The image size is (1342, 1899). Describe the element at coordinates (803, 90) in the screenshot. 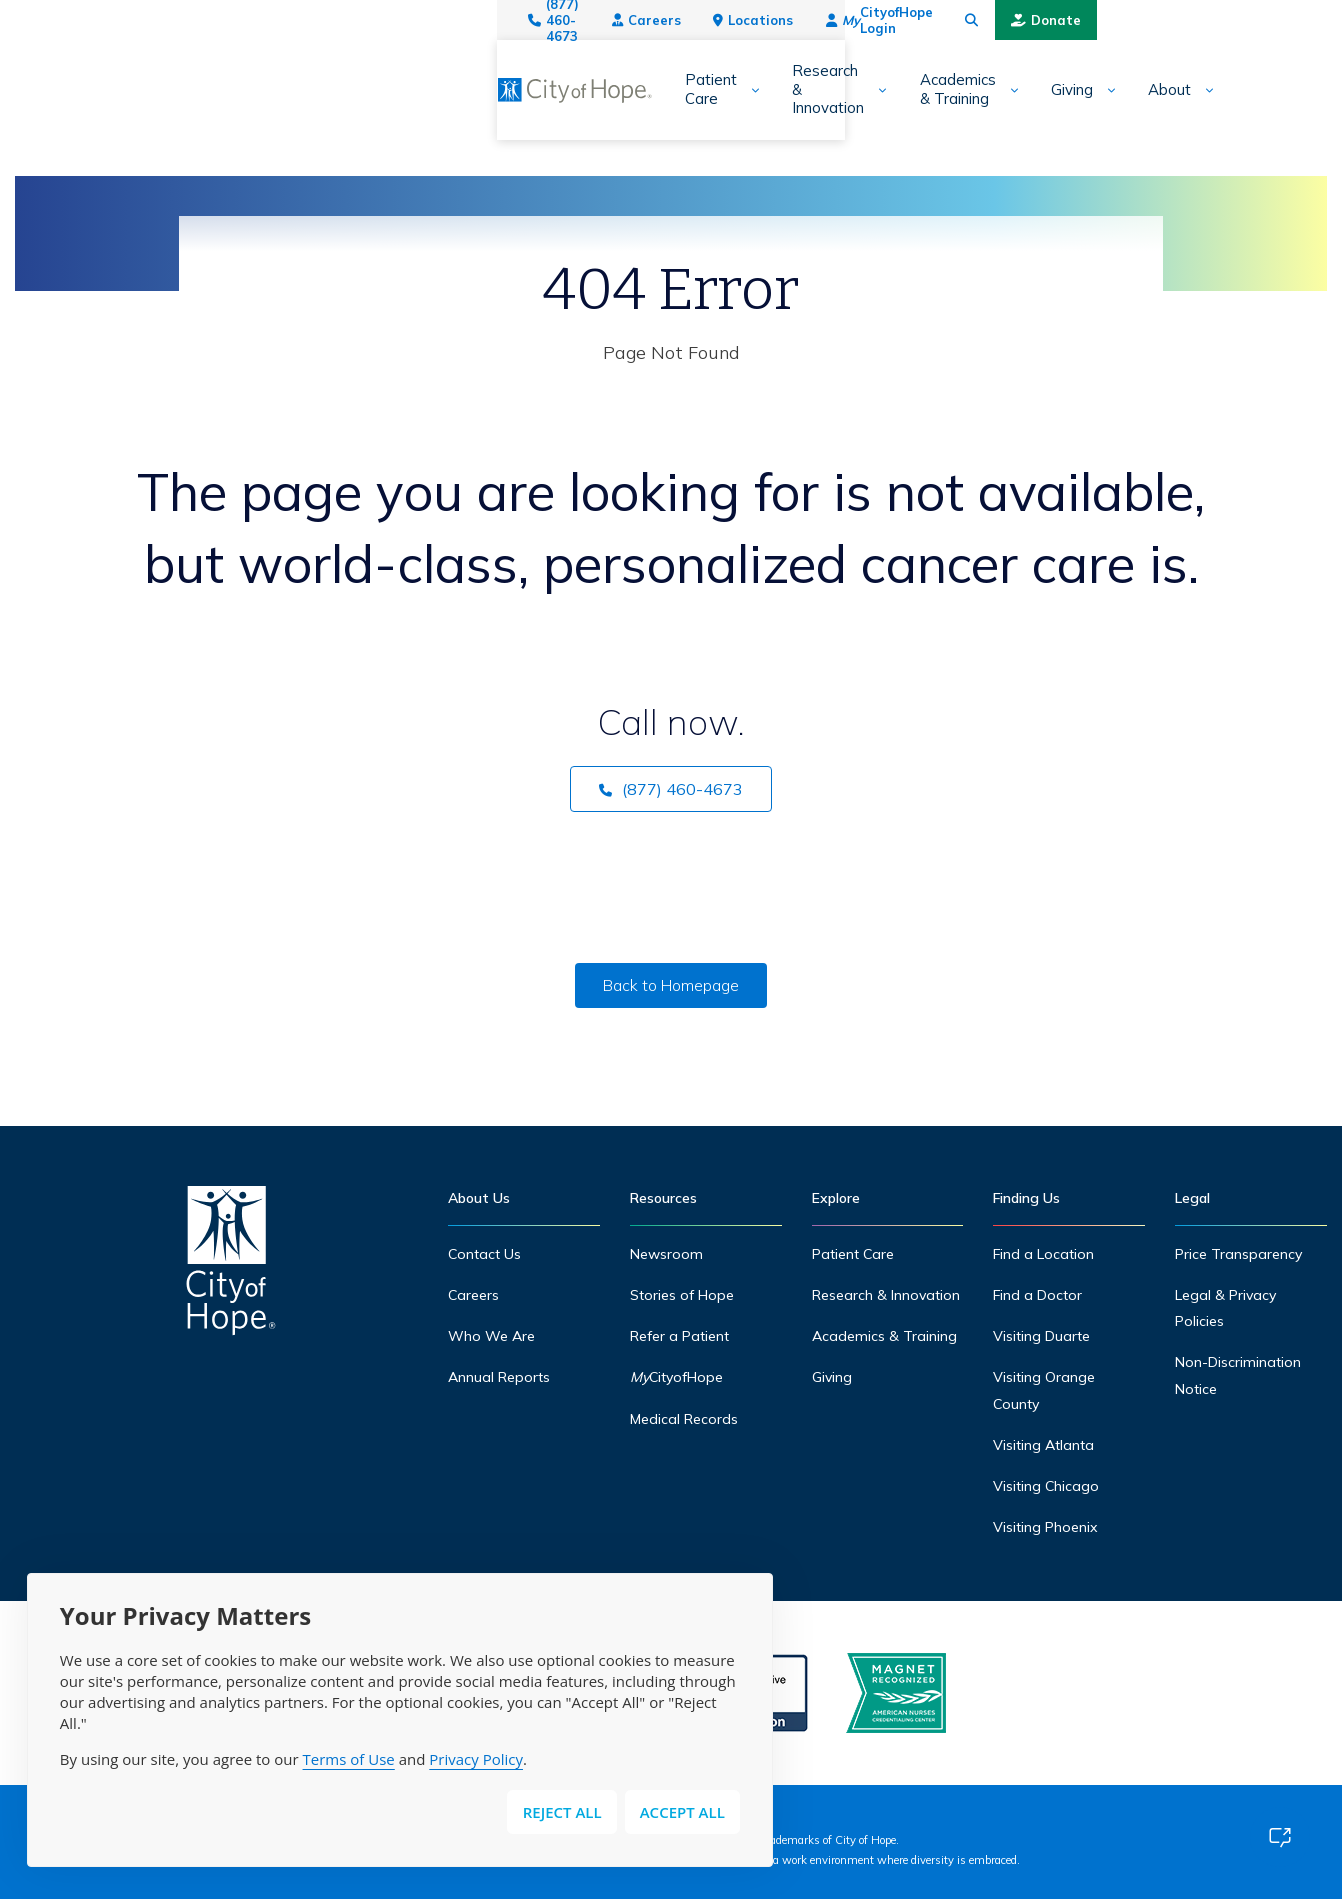

I see `Giving` at that location.